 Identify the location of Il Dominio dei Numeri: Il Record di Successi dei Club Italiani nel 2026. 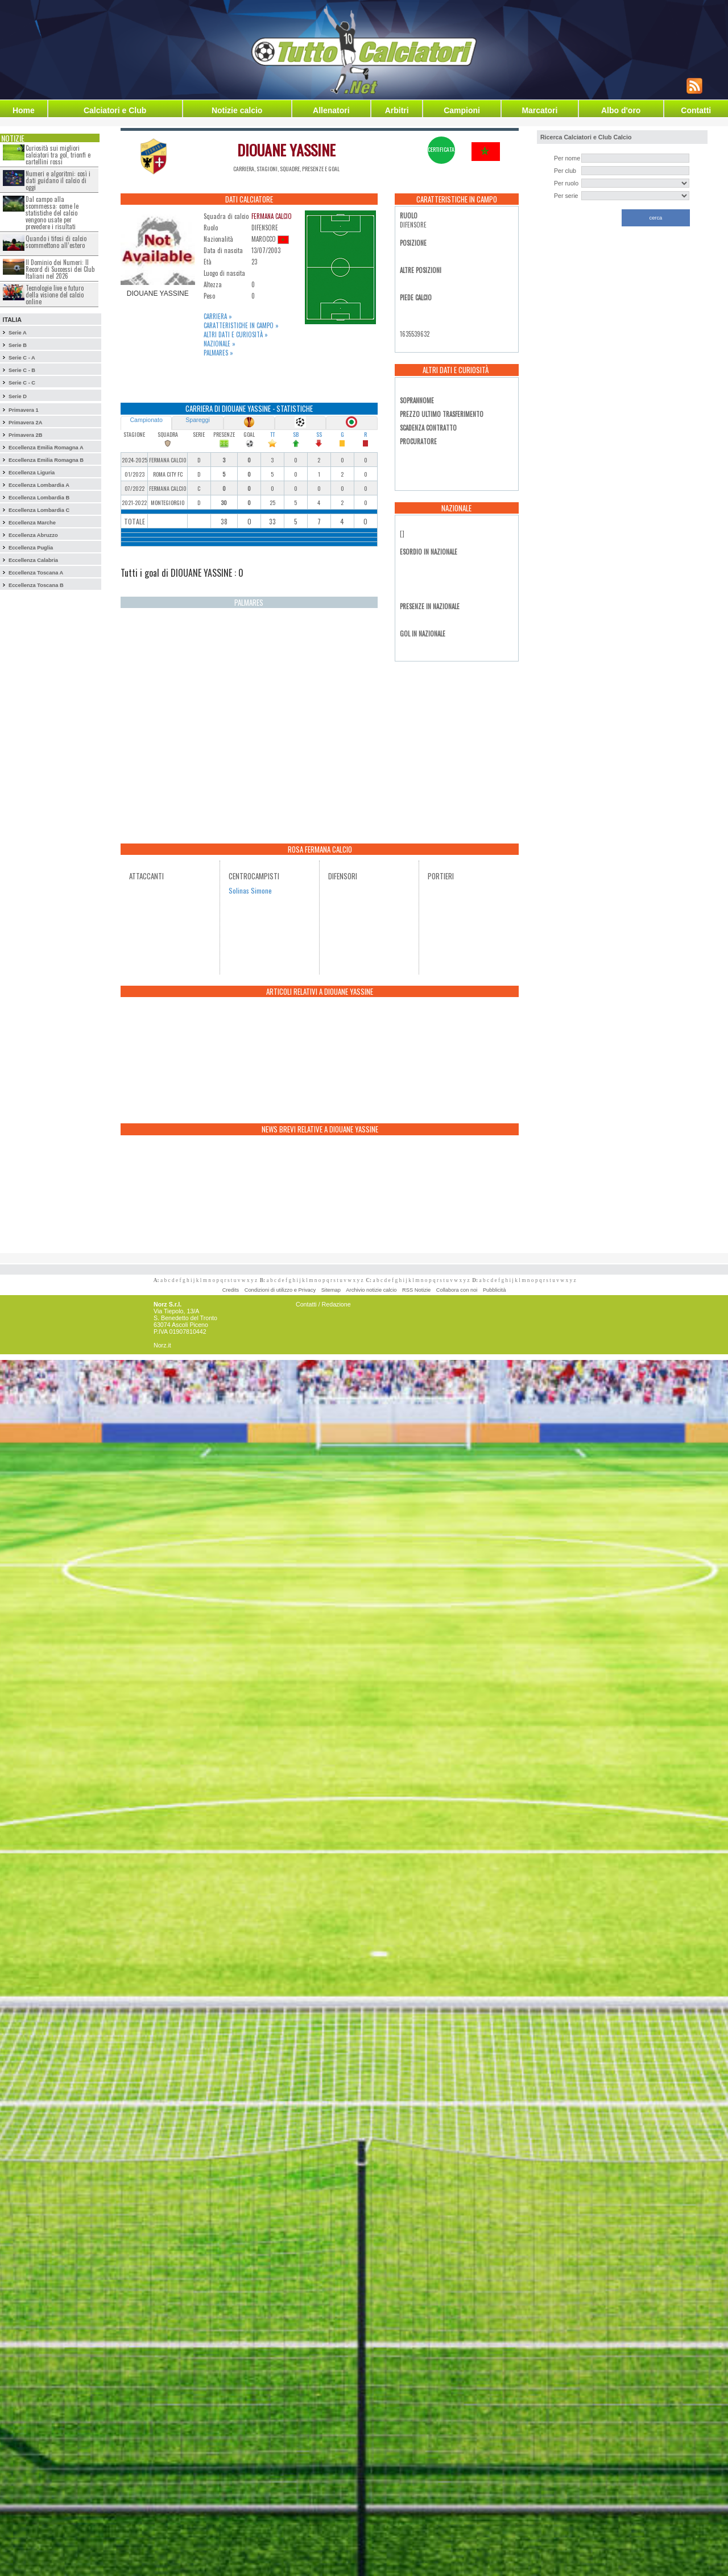
(60, 269).